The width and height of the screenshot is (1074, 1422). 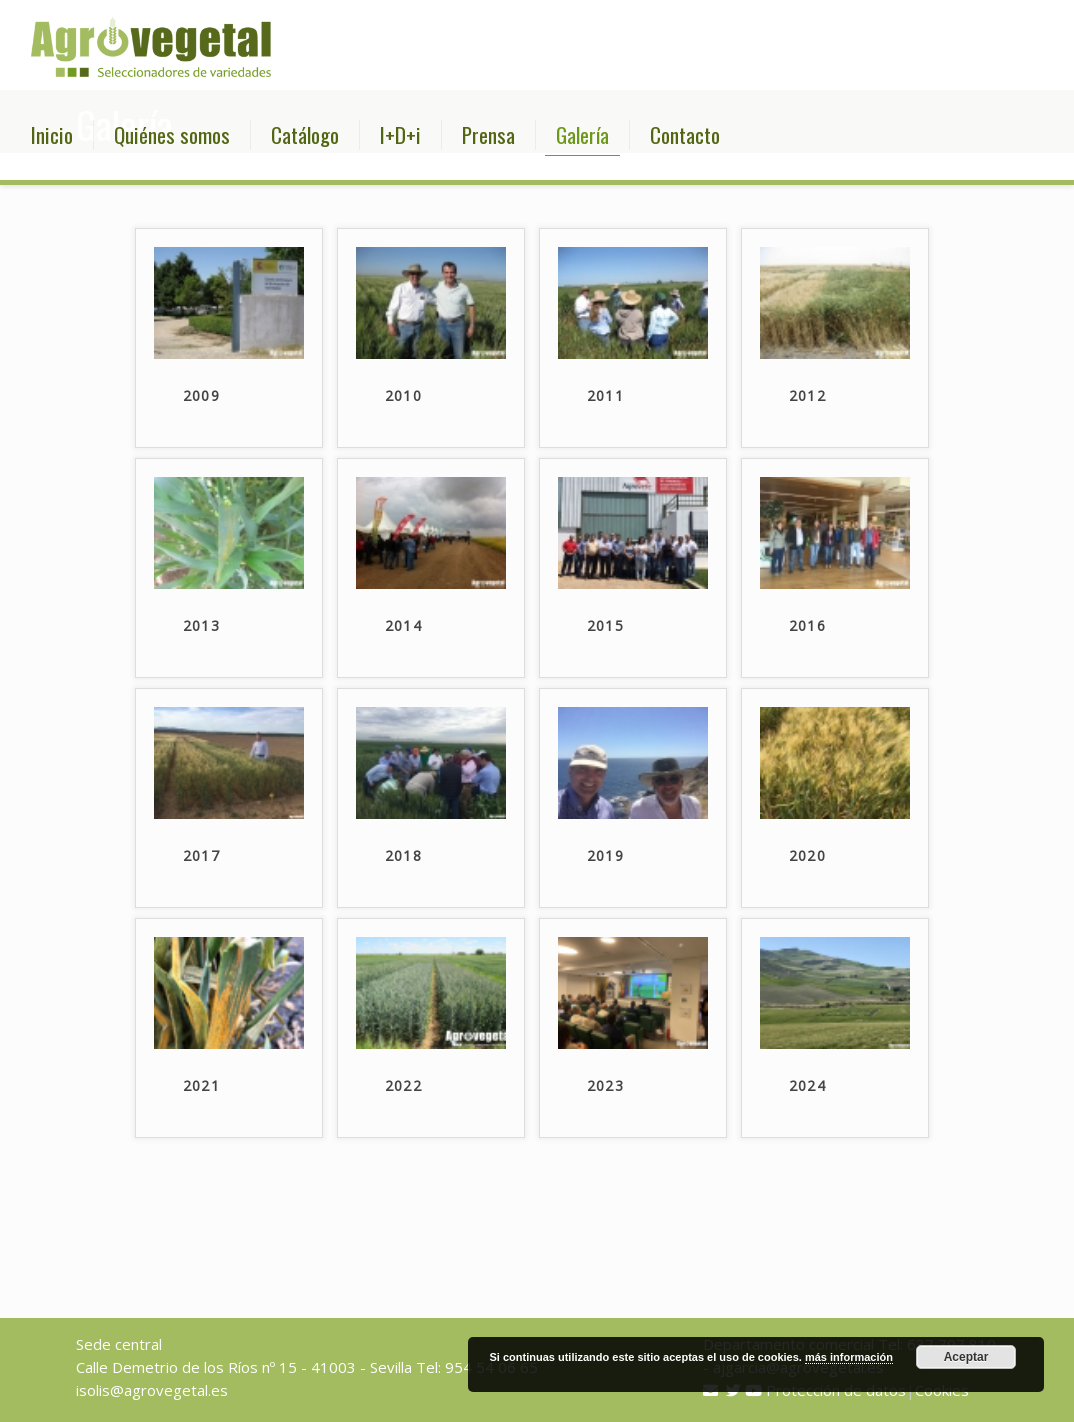 What do you see at coordinates (202, 625) in the screenshot?
I see `2013` at bounding box center [202, 625].